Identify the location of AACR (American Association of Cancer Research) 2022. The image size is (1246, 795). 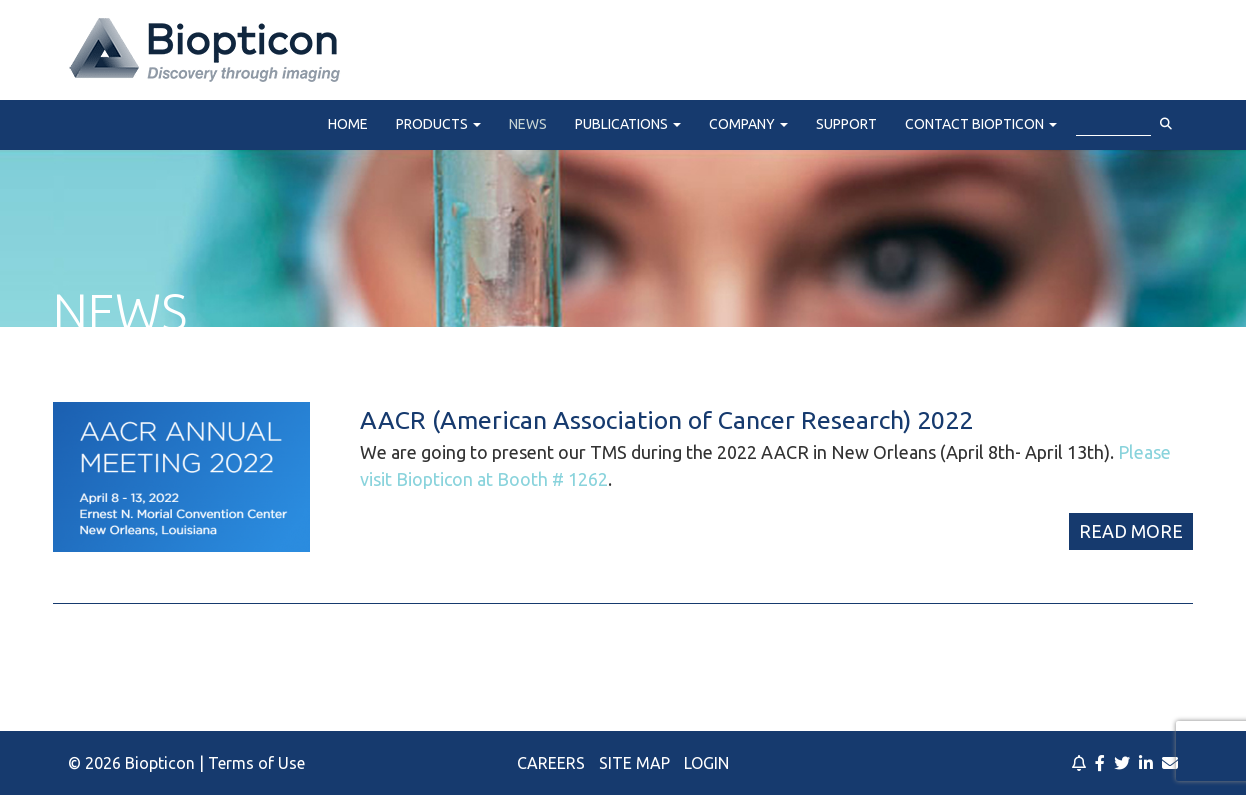
(666, 420).